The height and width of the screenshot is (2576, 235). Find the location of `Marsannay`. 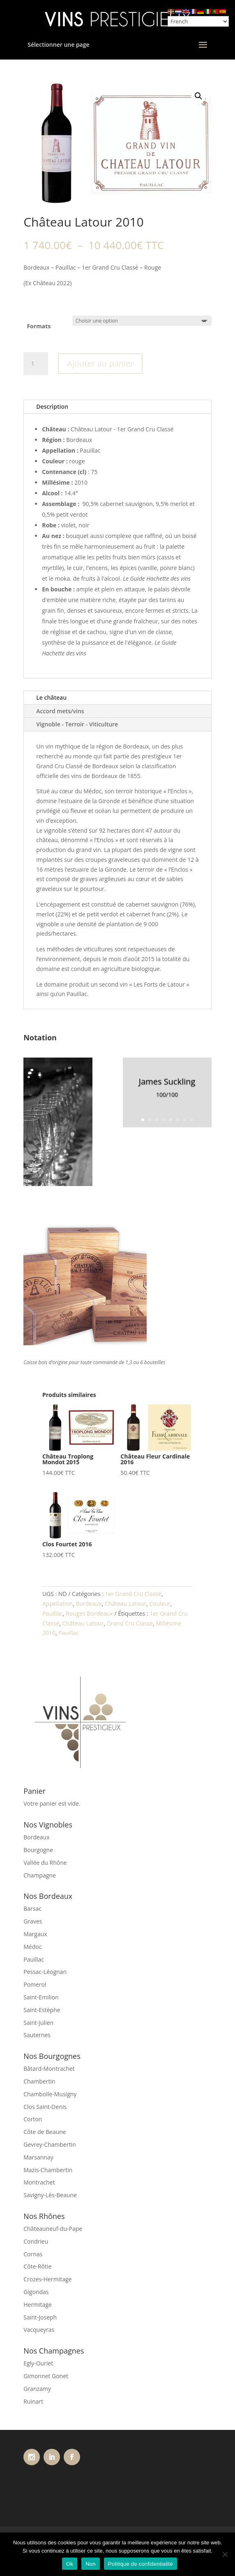

Marsannay is located at coordinates (38, 2157).